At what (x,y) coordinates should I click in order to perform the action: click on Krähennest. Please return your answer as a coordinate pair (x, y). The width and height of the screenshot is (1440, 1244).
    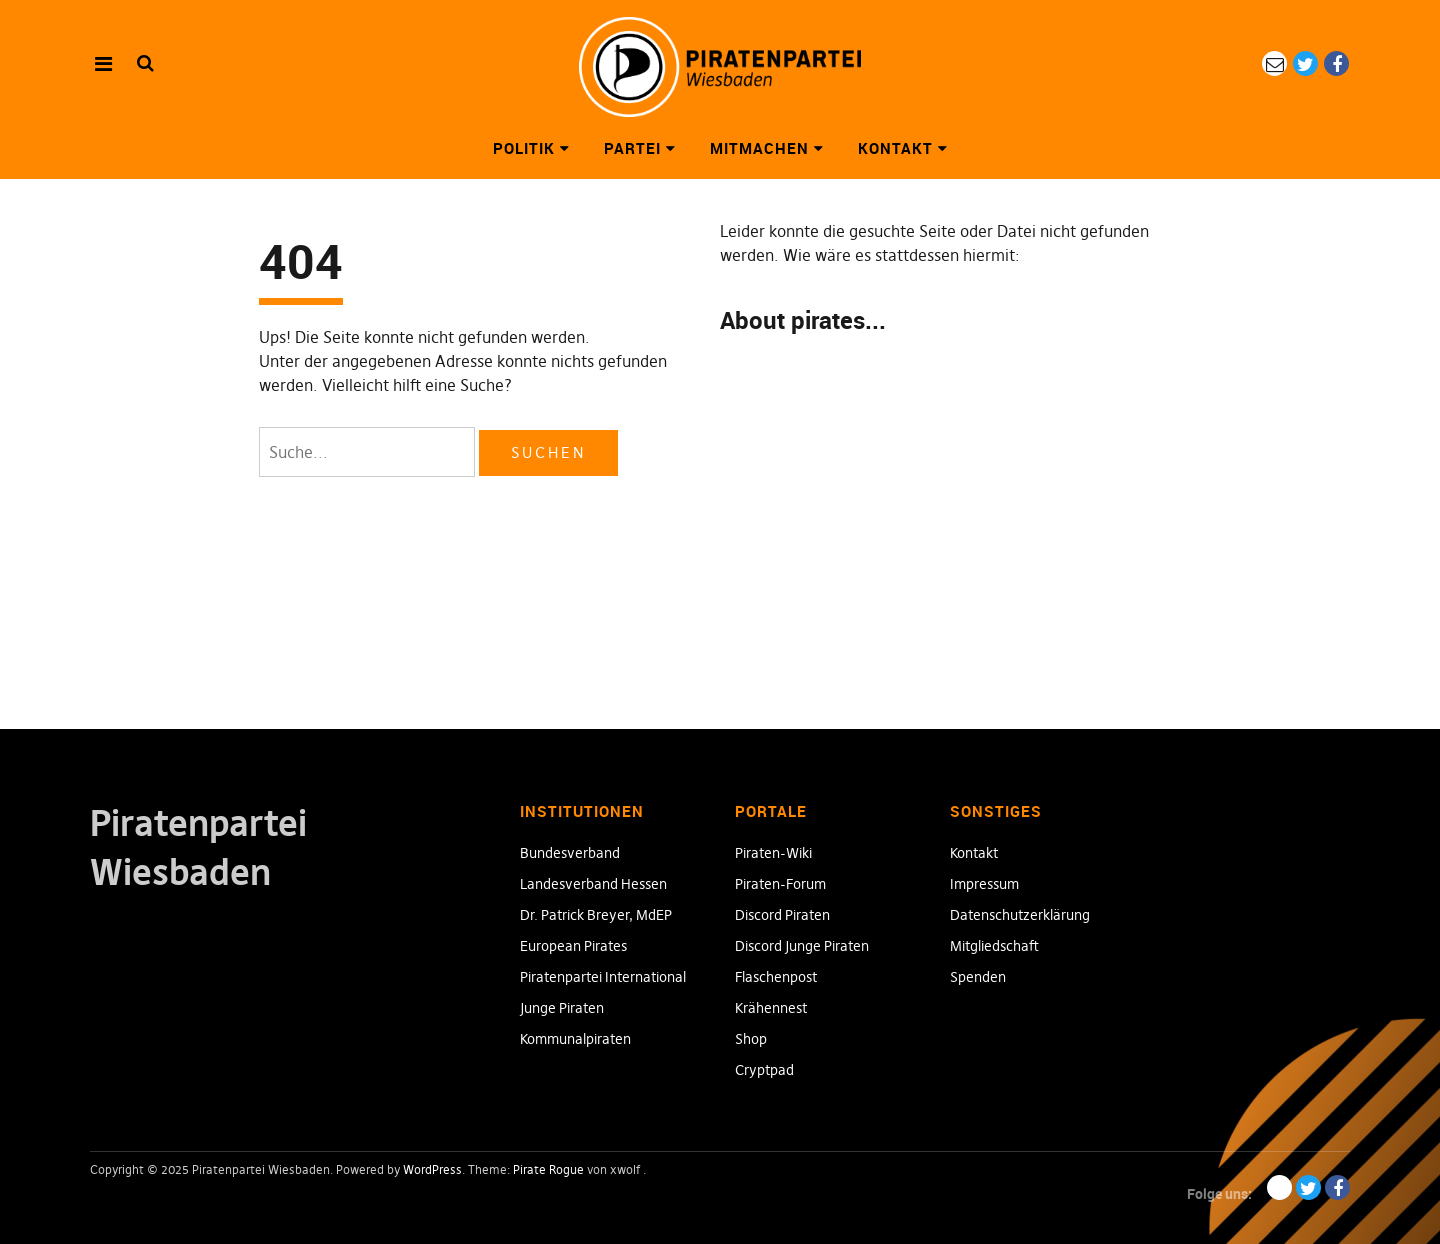
    Looking at the image, I should click on (771, 1008).